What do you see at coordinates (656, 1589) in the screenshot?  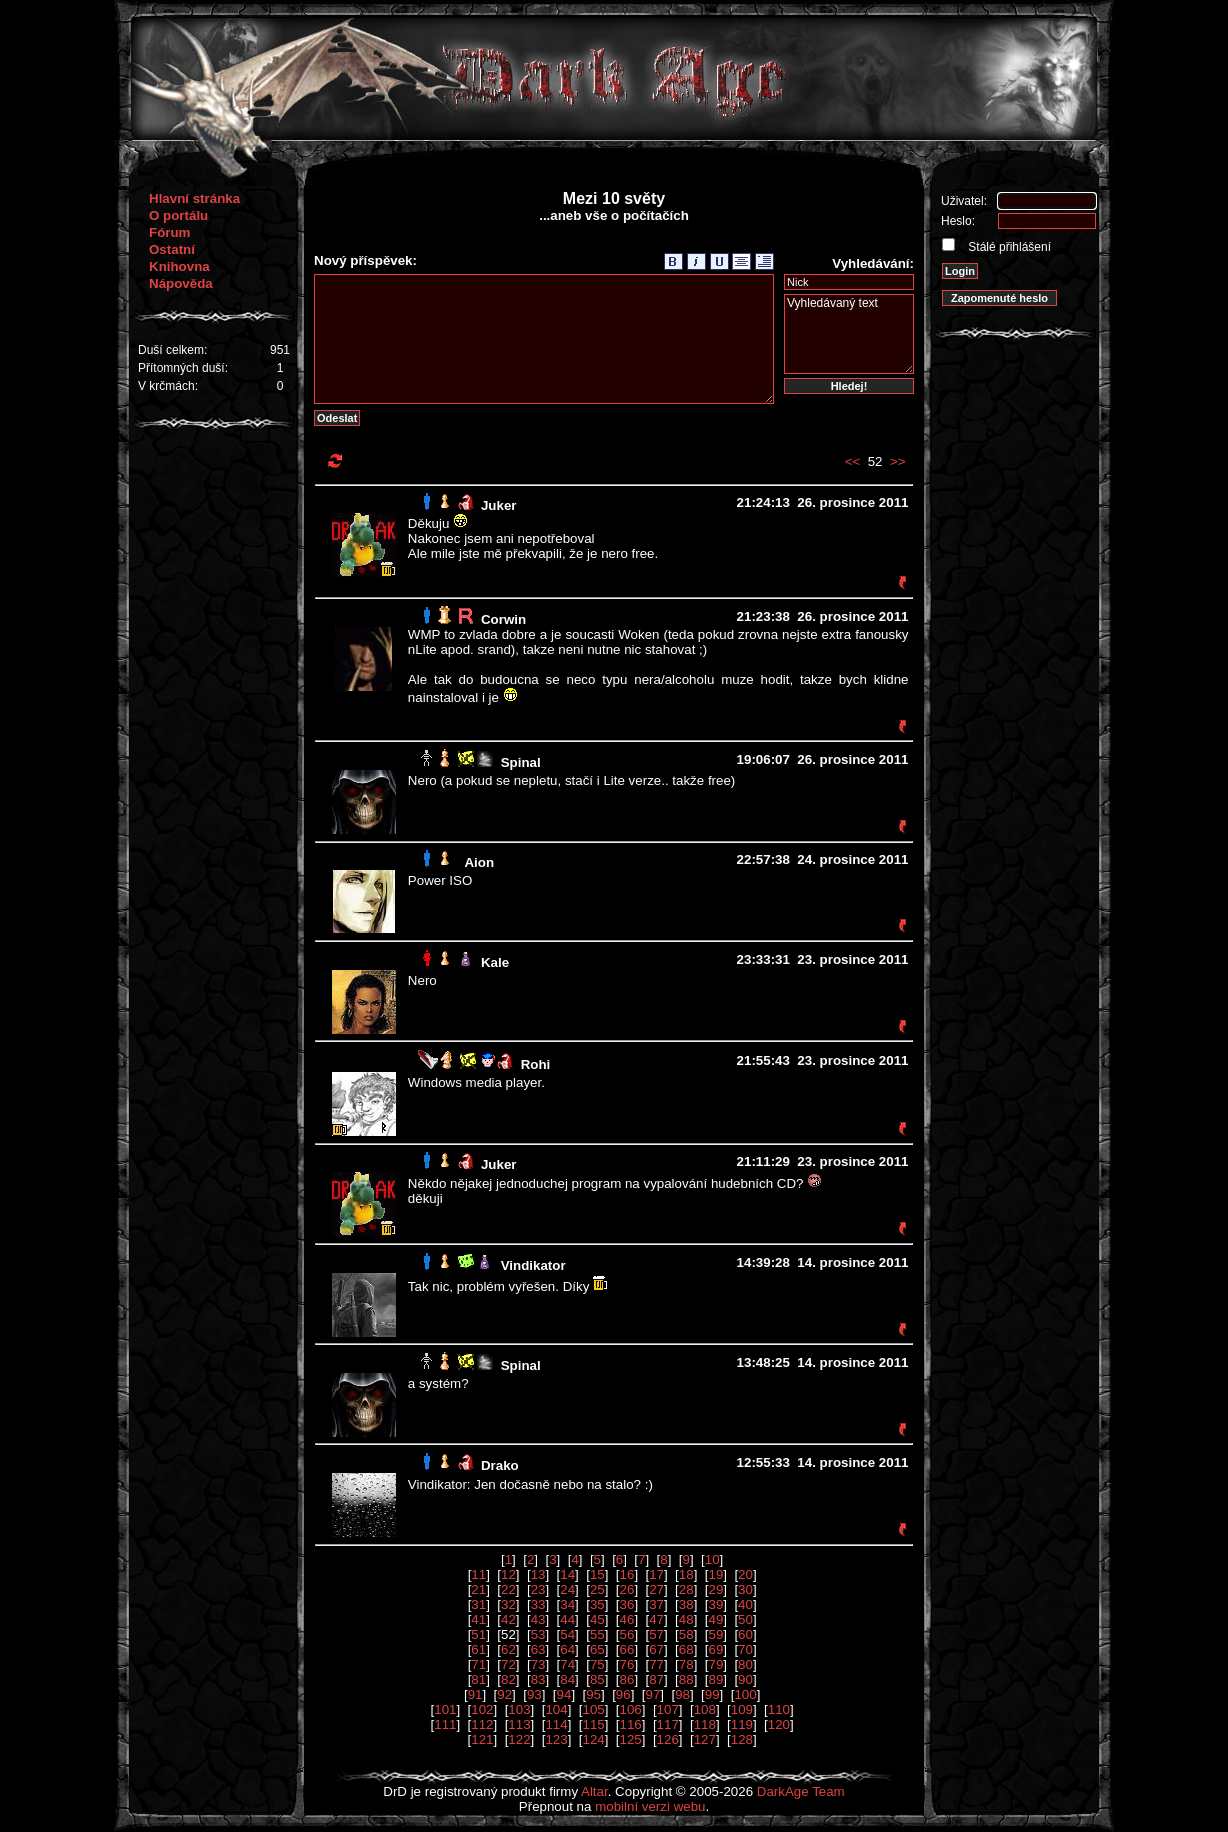 I see `27` at bounding box center [656, 1589].